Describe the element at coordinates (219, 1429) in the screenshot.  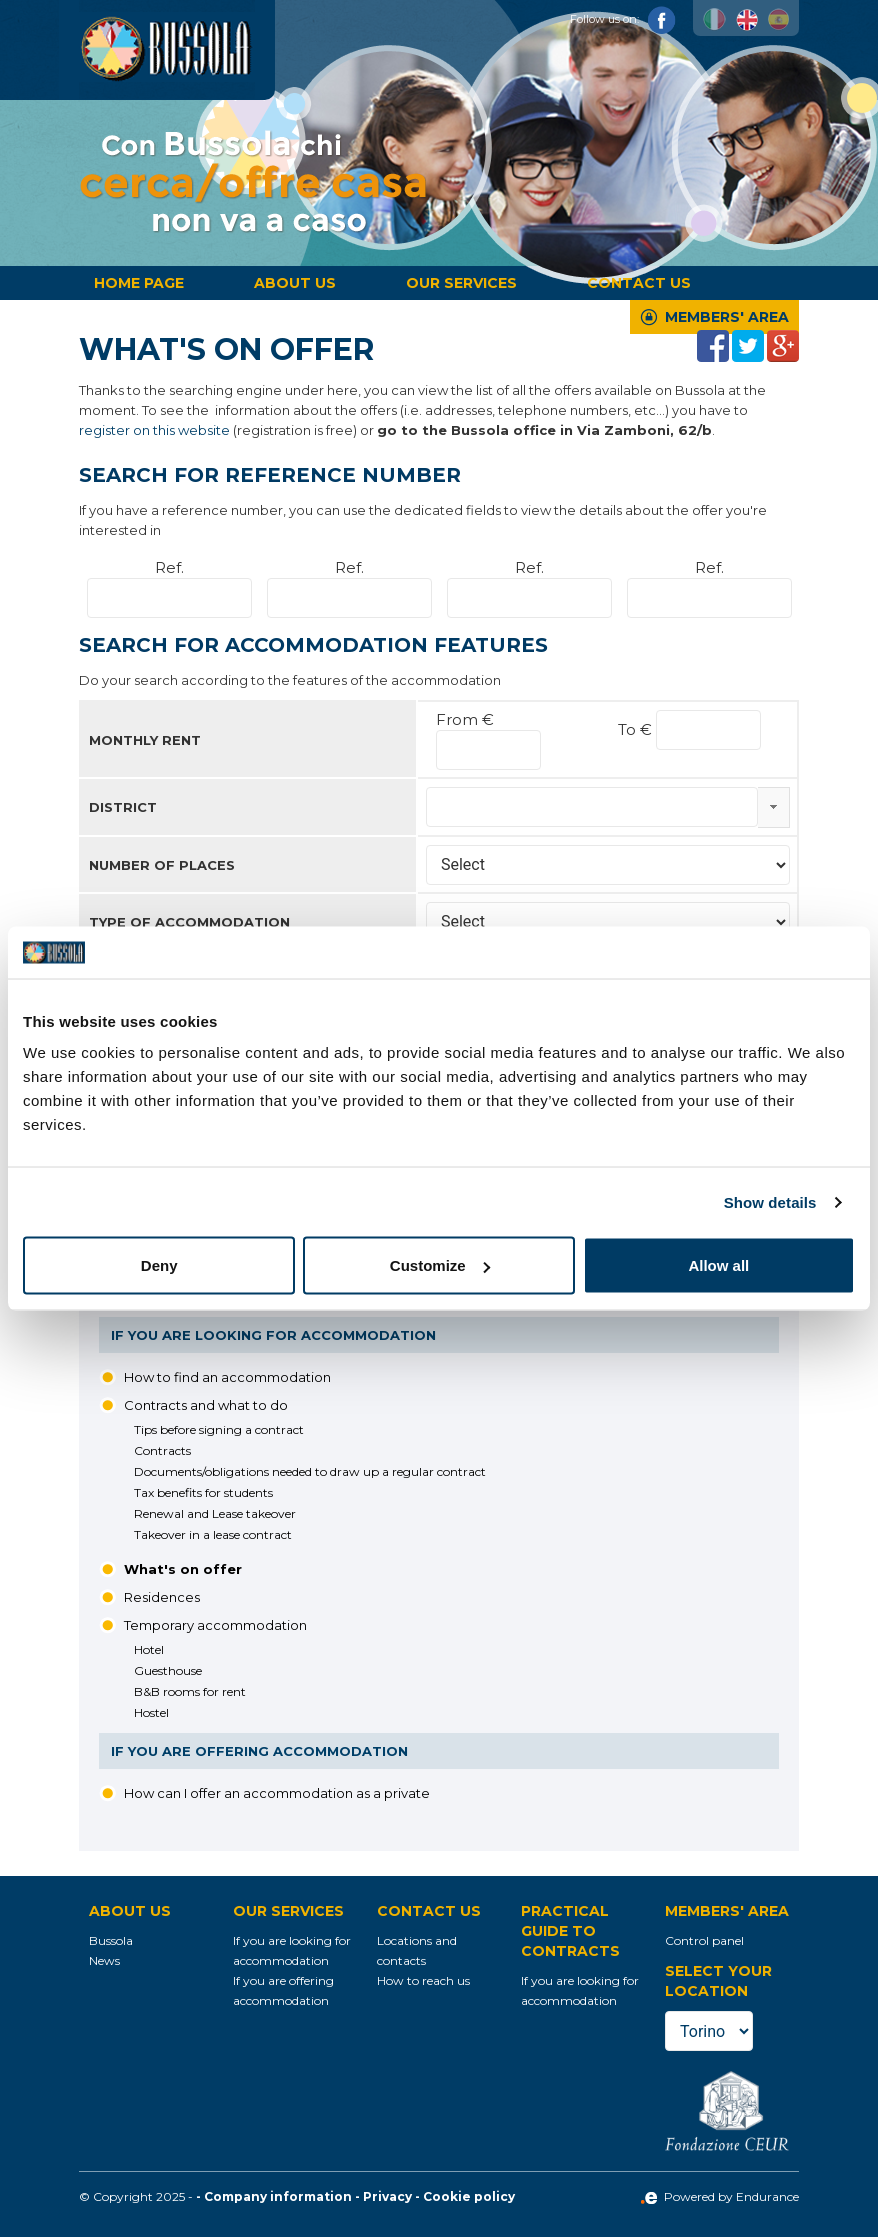
I see `Tips before signing a contract` at that location.